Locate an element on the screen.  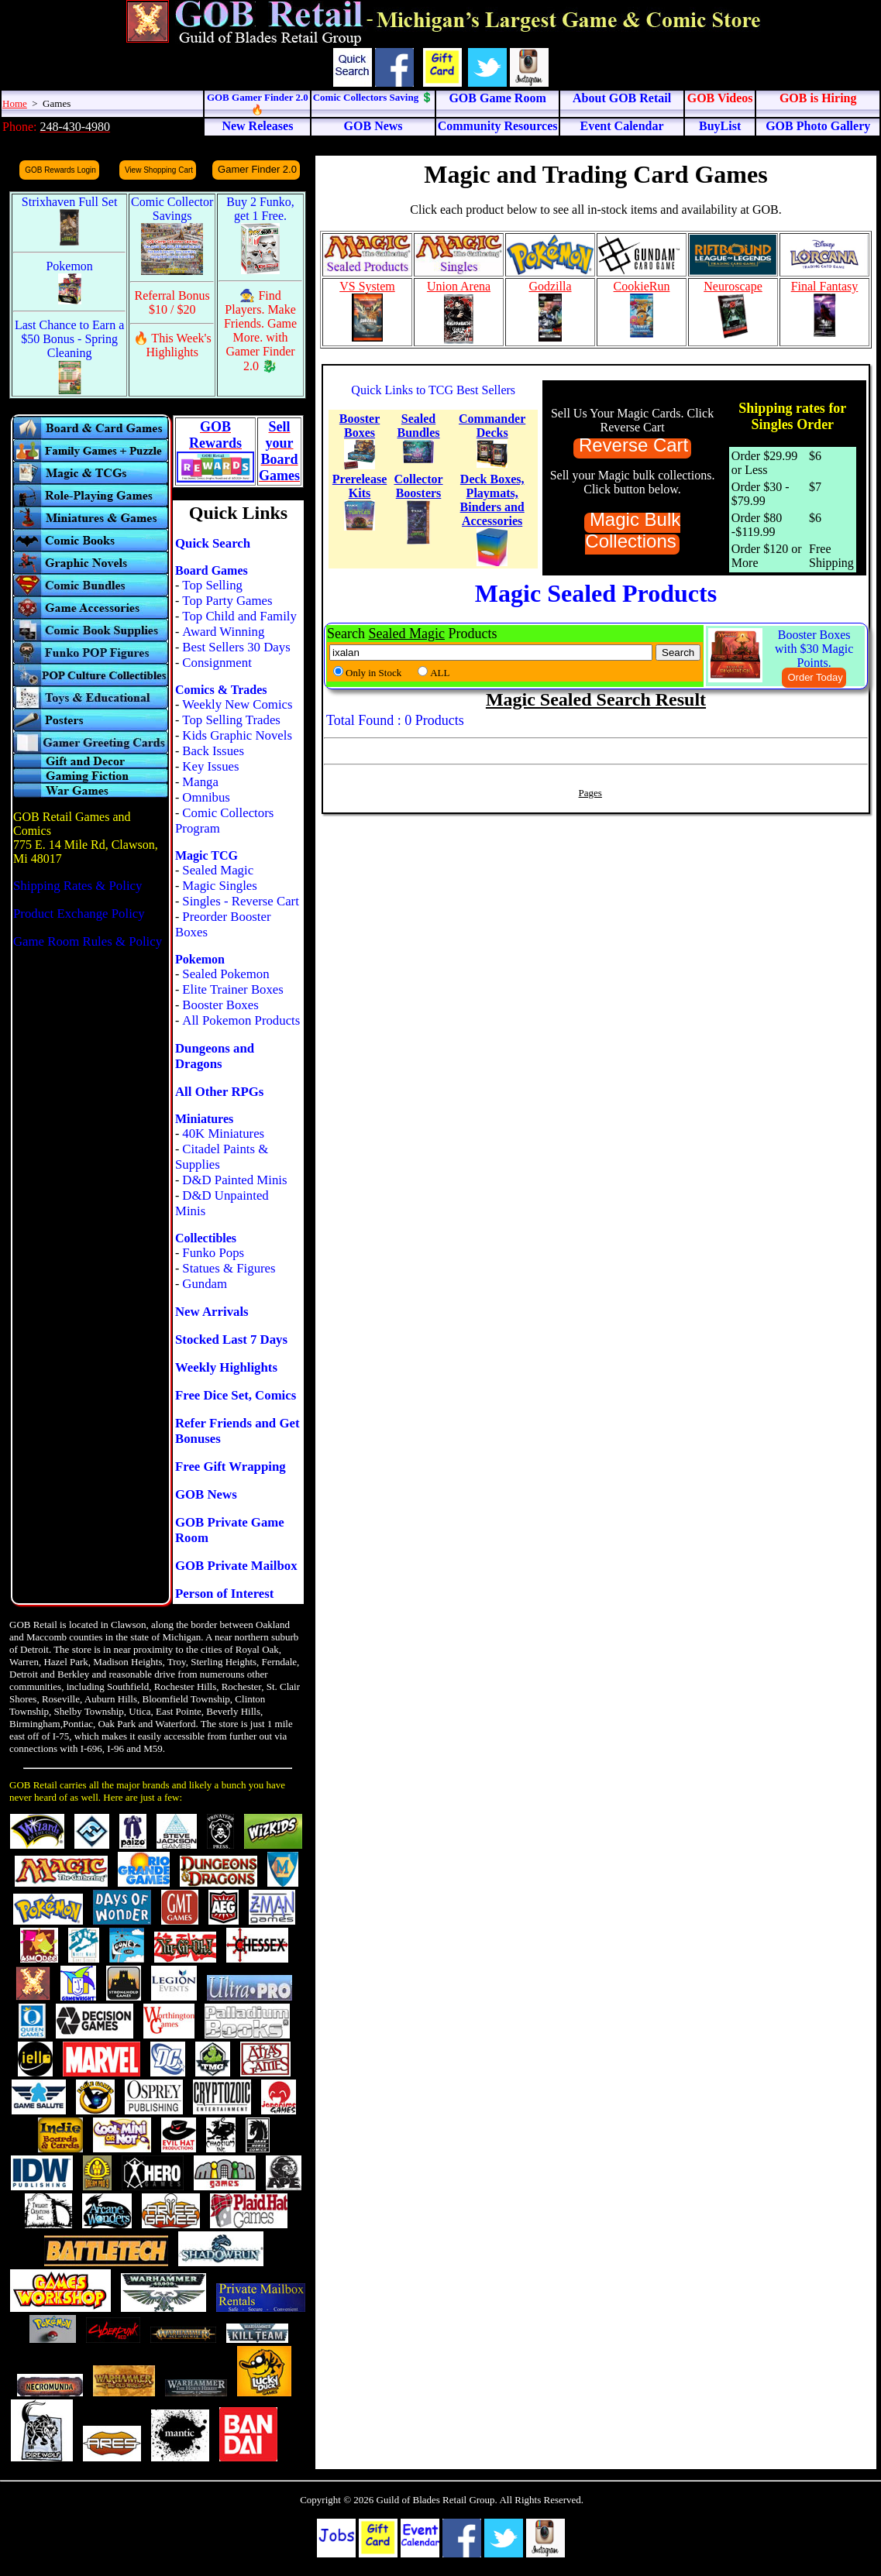
Referral Bonus $10 / $20 is located at coordinates (172, 302).